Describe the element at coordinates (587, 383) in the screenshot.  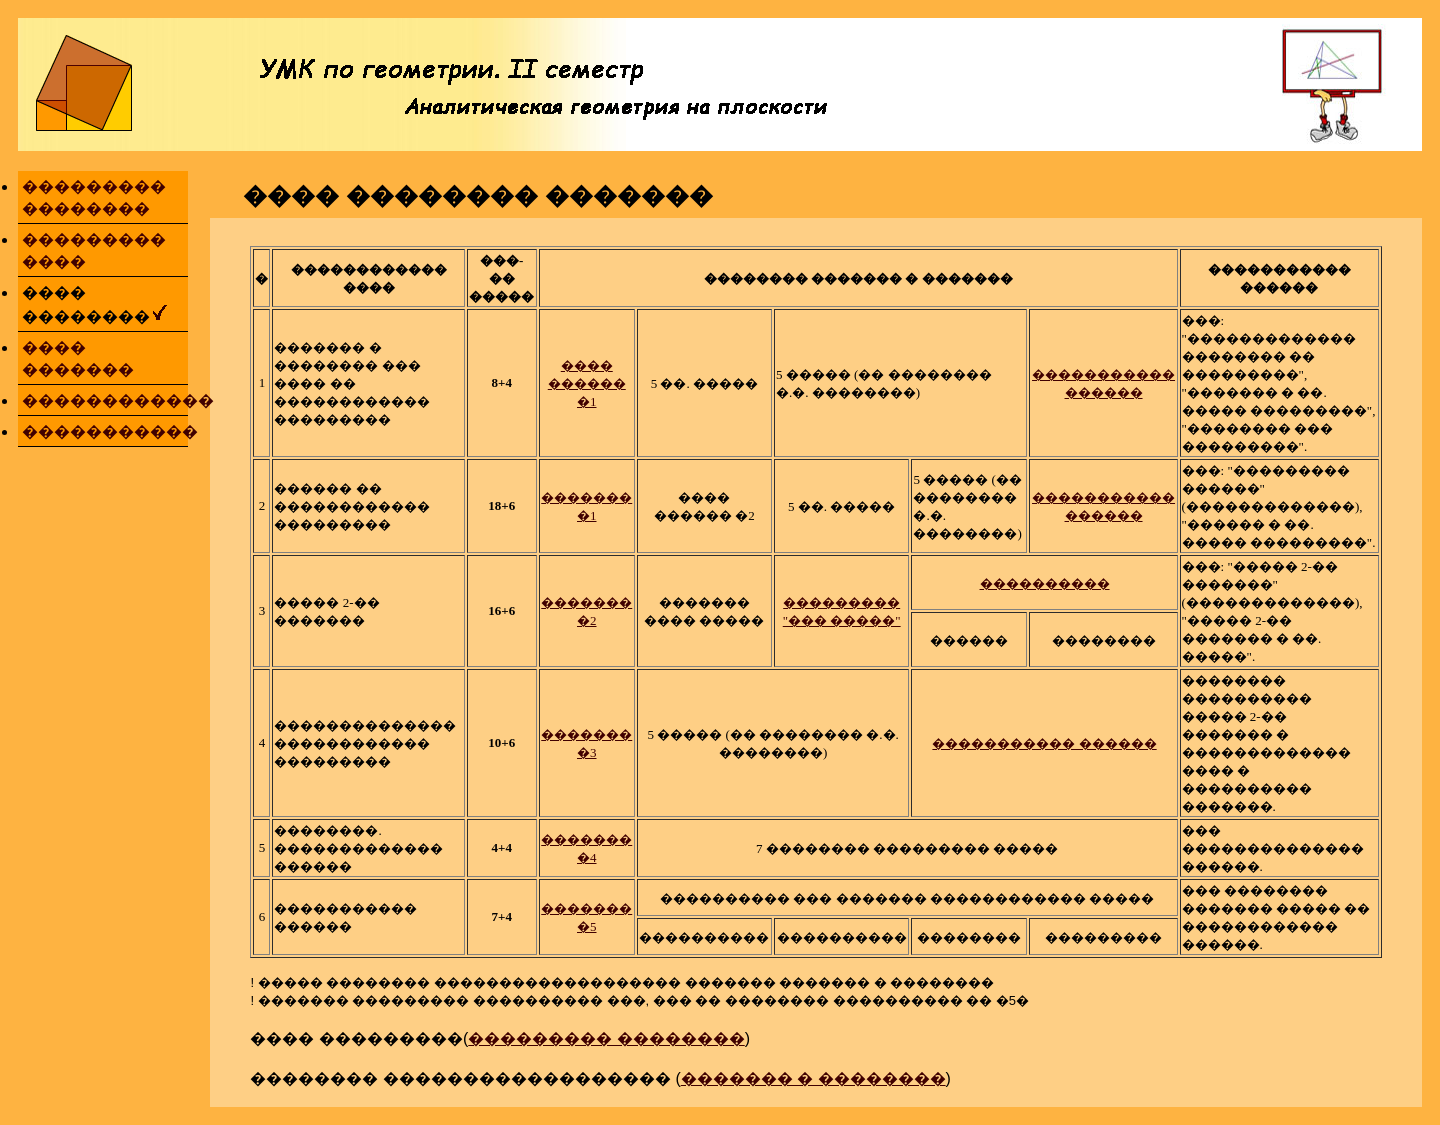
I see `���� ������ �1` at that location.